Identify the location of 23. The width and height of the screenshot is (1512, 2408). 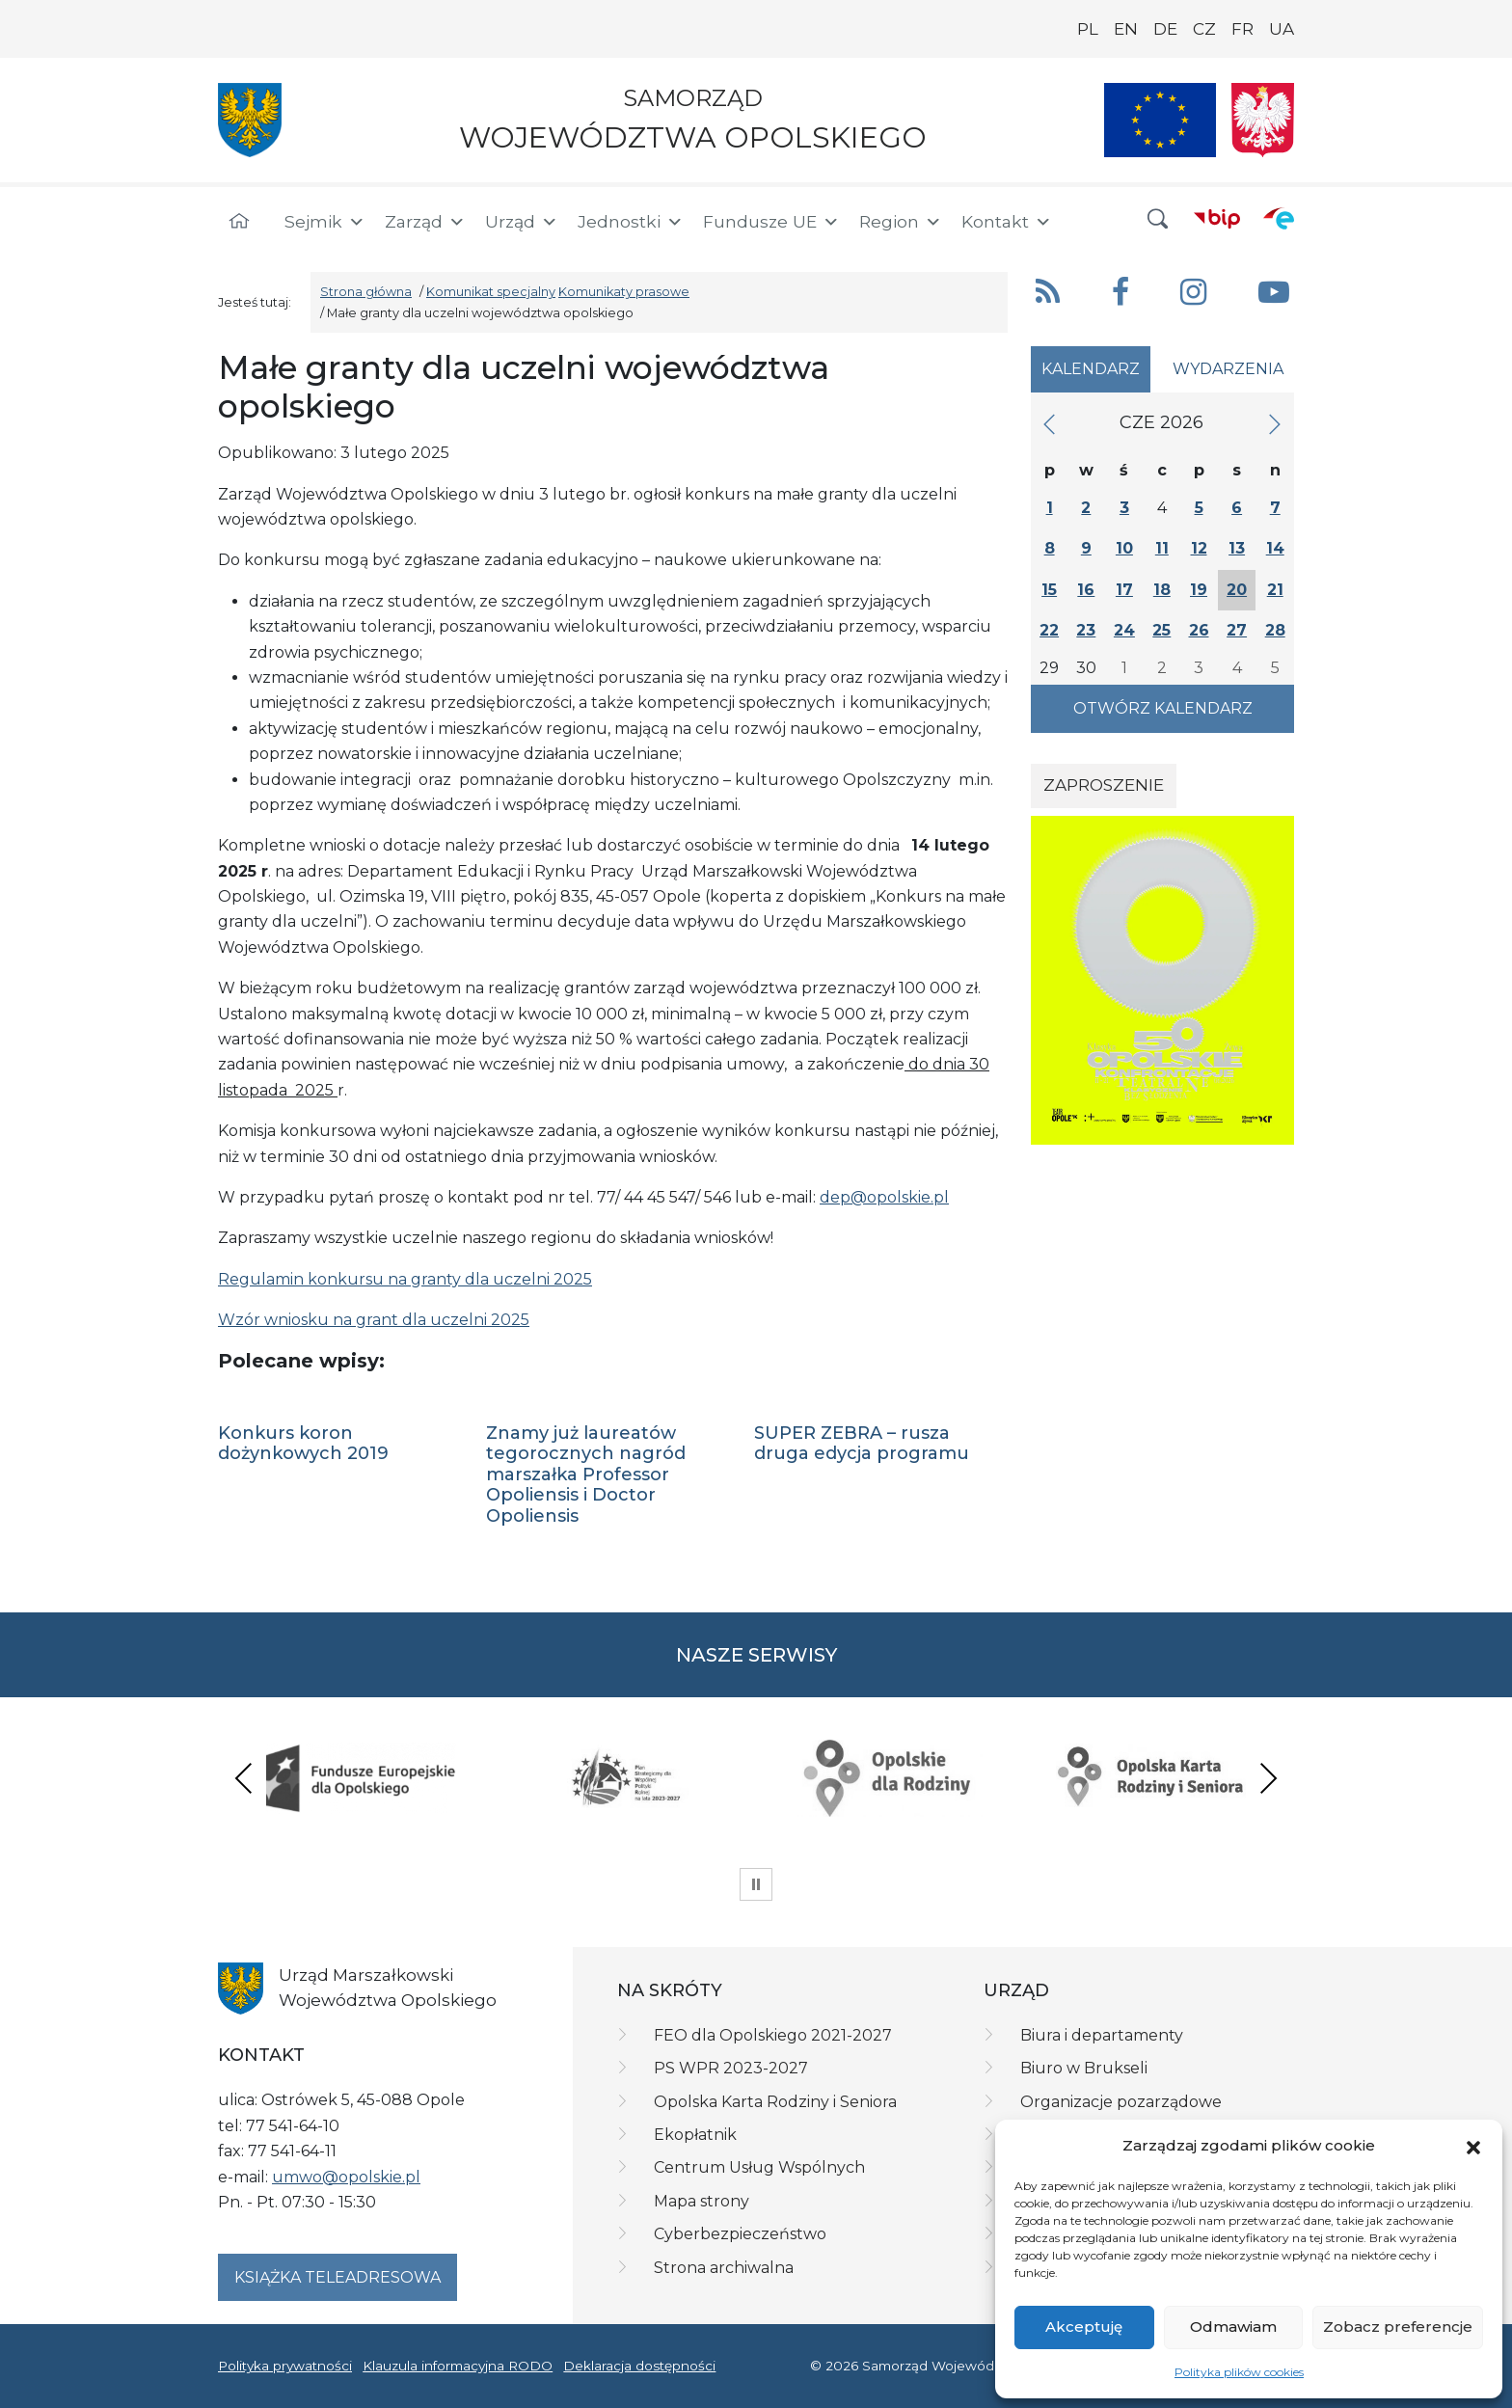
(1085, 630).